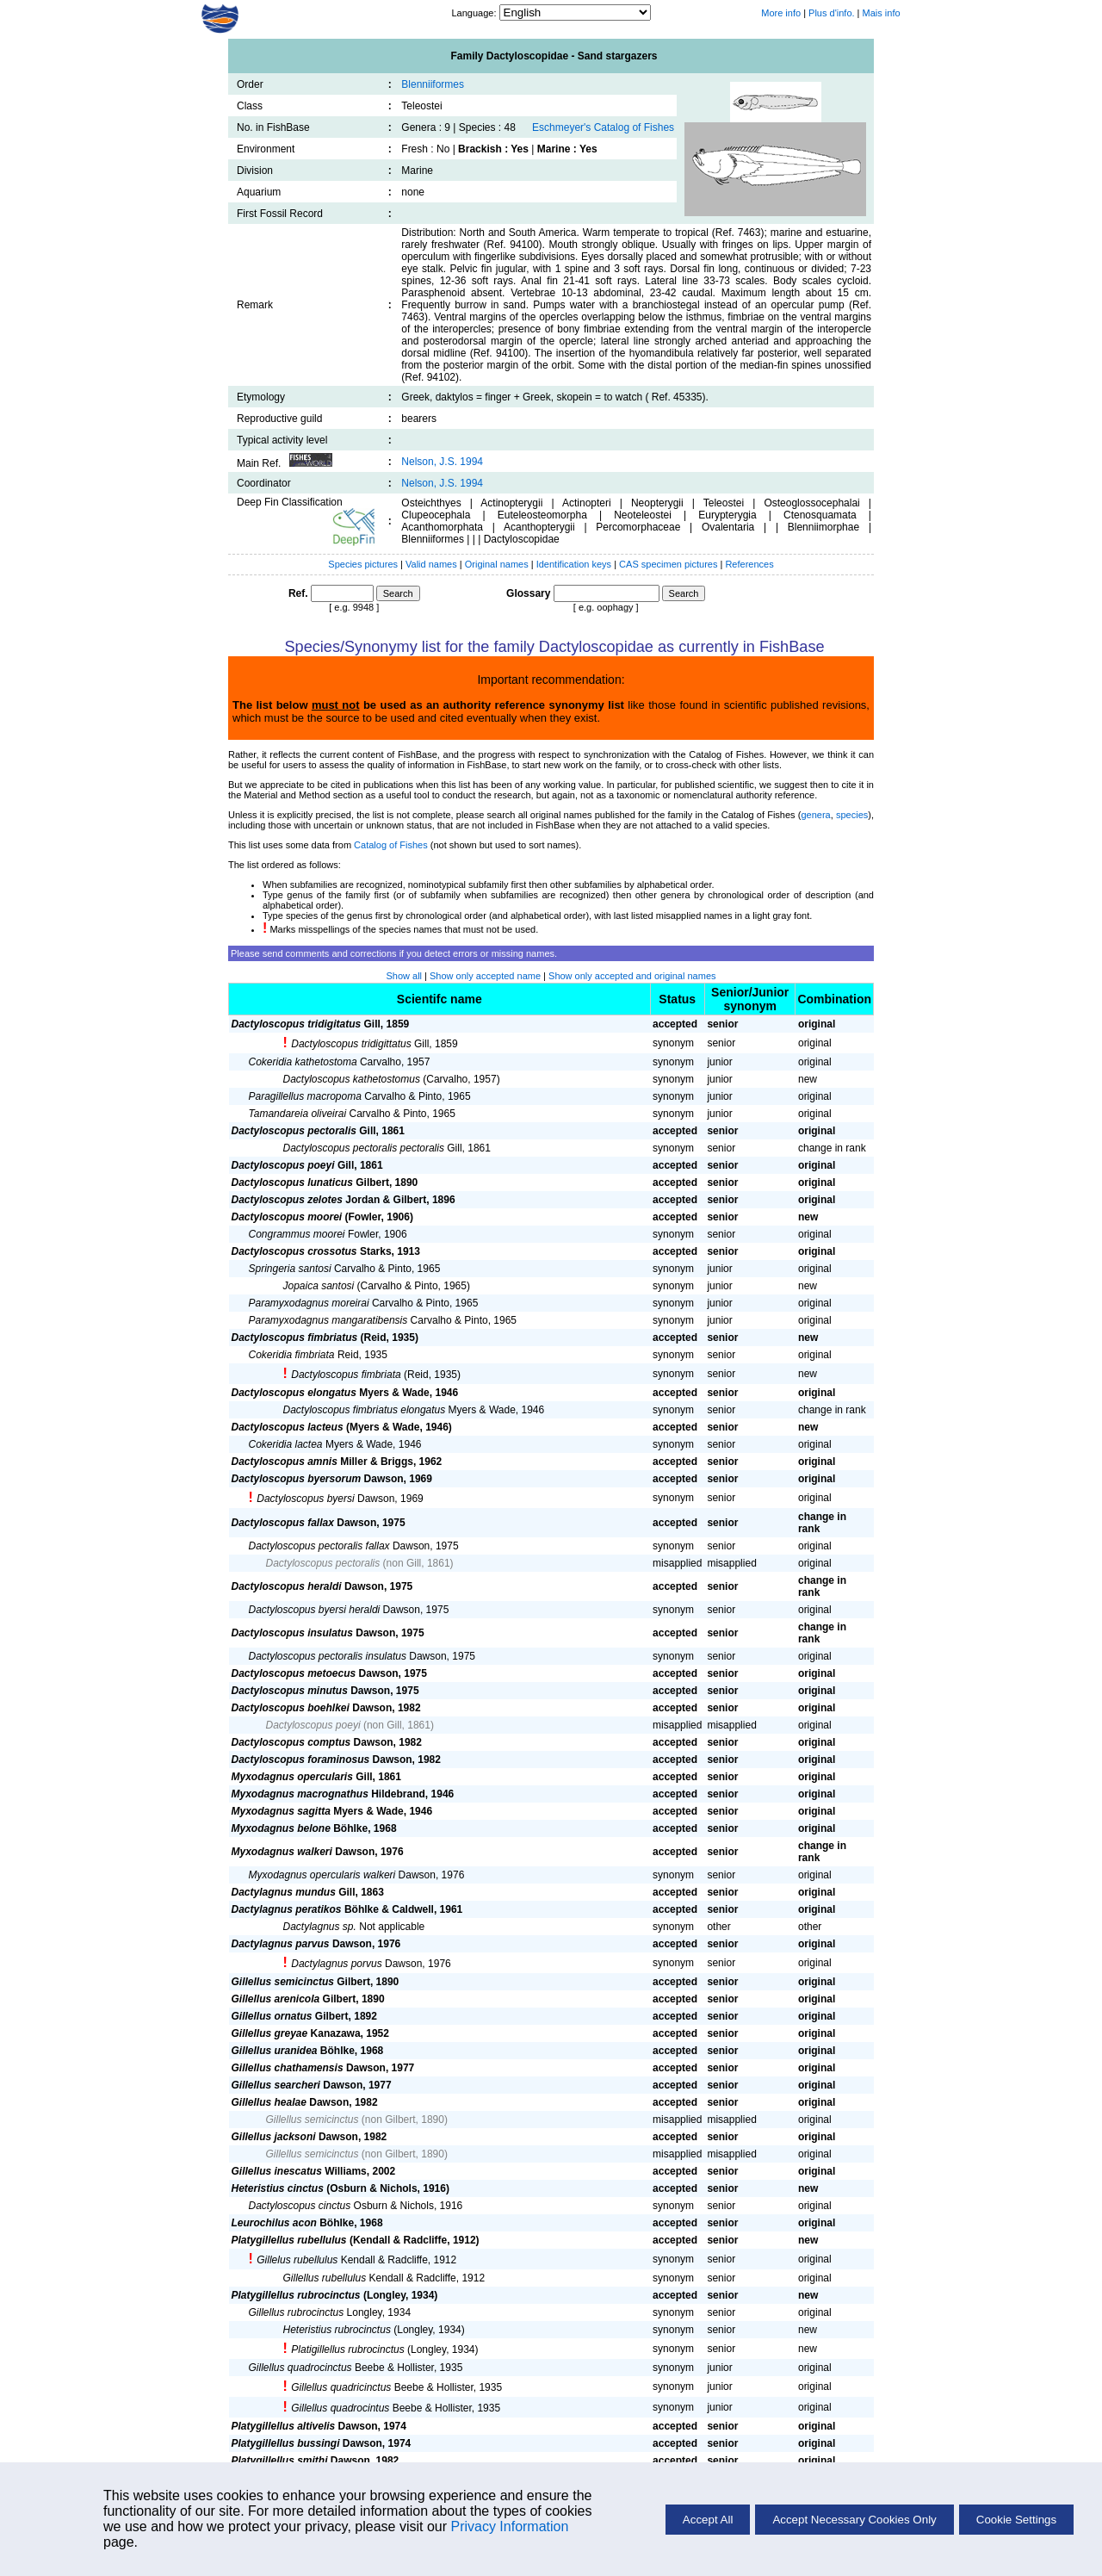 This screenshot has height=2576, width=1102. I want to click on Myxodagnus opercularis walkeri, so click(322, 1875).